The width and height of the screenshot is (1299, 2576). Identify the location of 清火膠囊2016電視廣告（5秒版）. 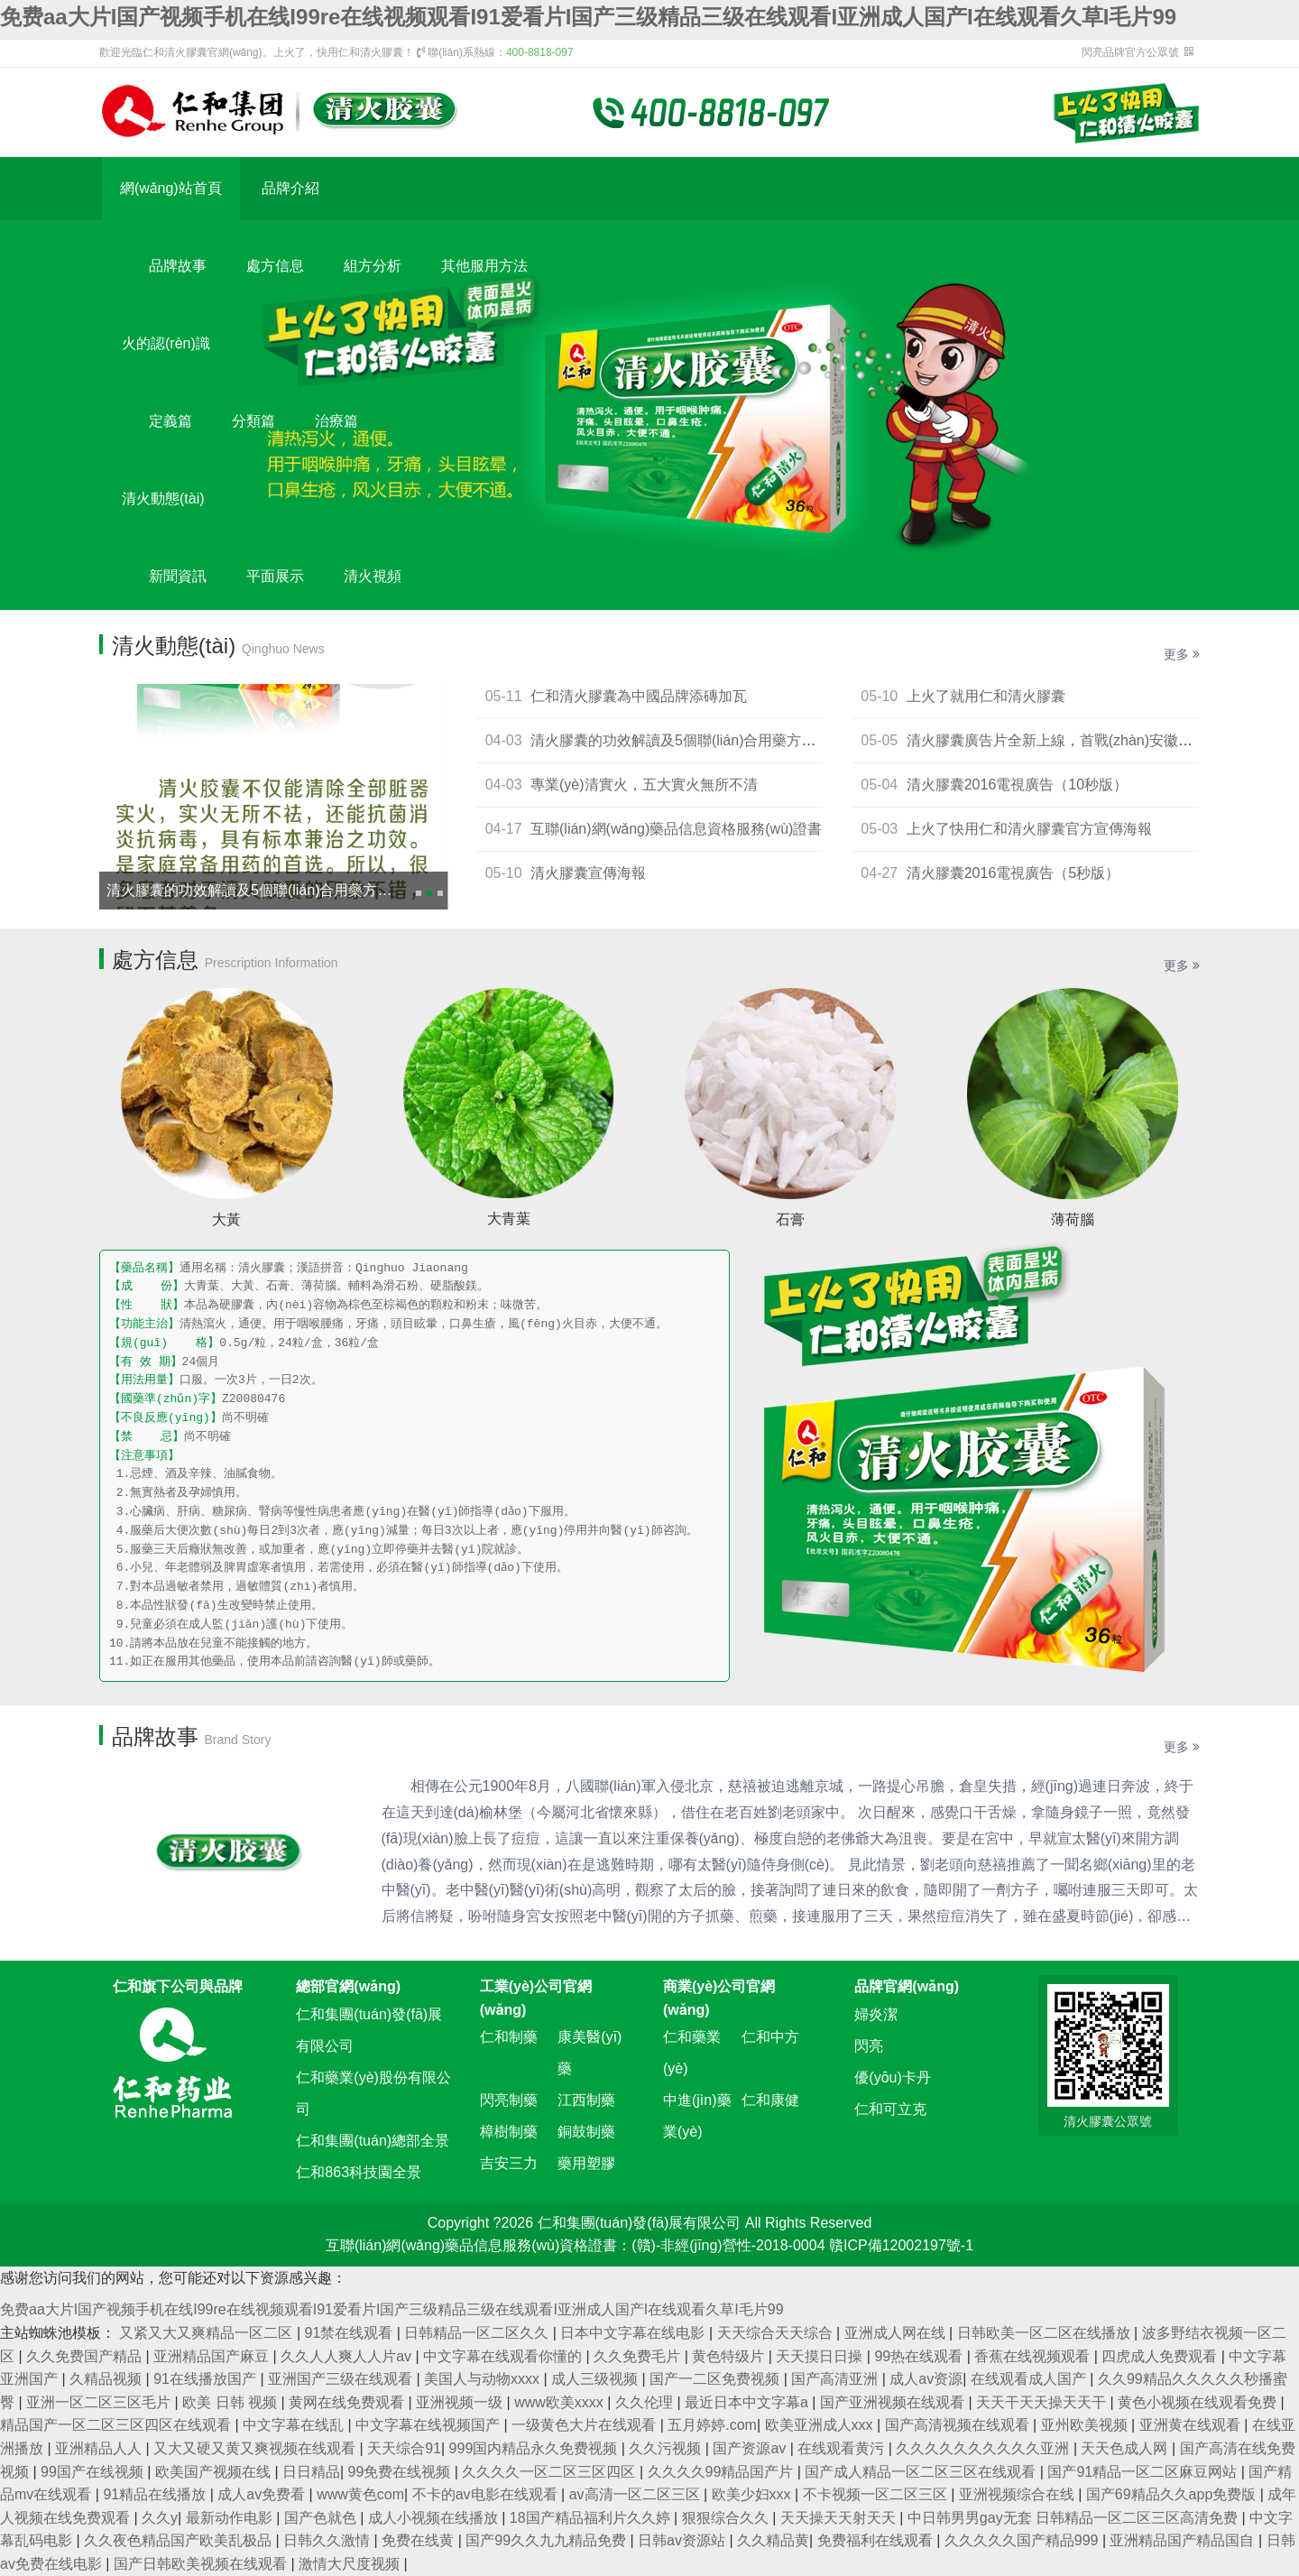
(1013, 873).